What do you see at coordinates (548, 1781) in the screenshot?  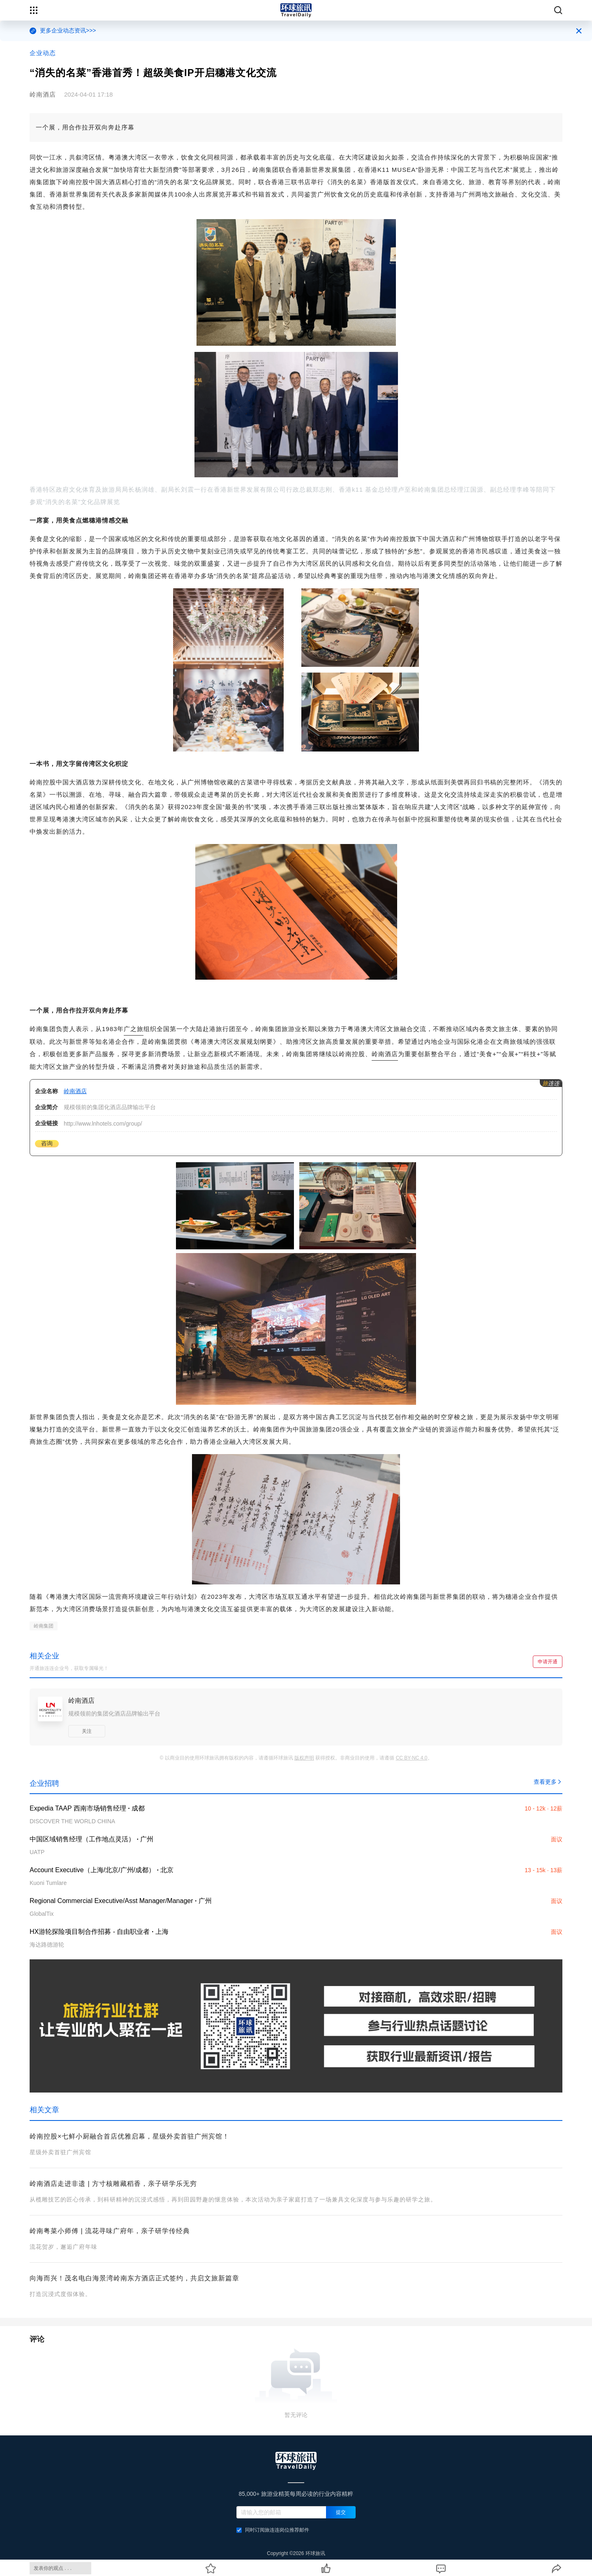 I see `查看更多` at bounding box center [548, 1781].